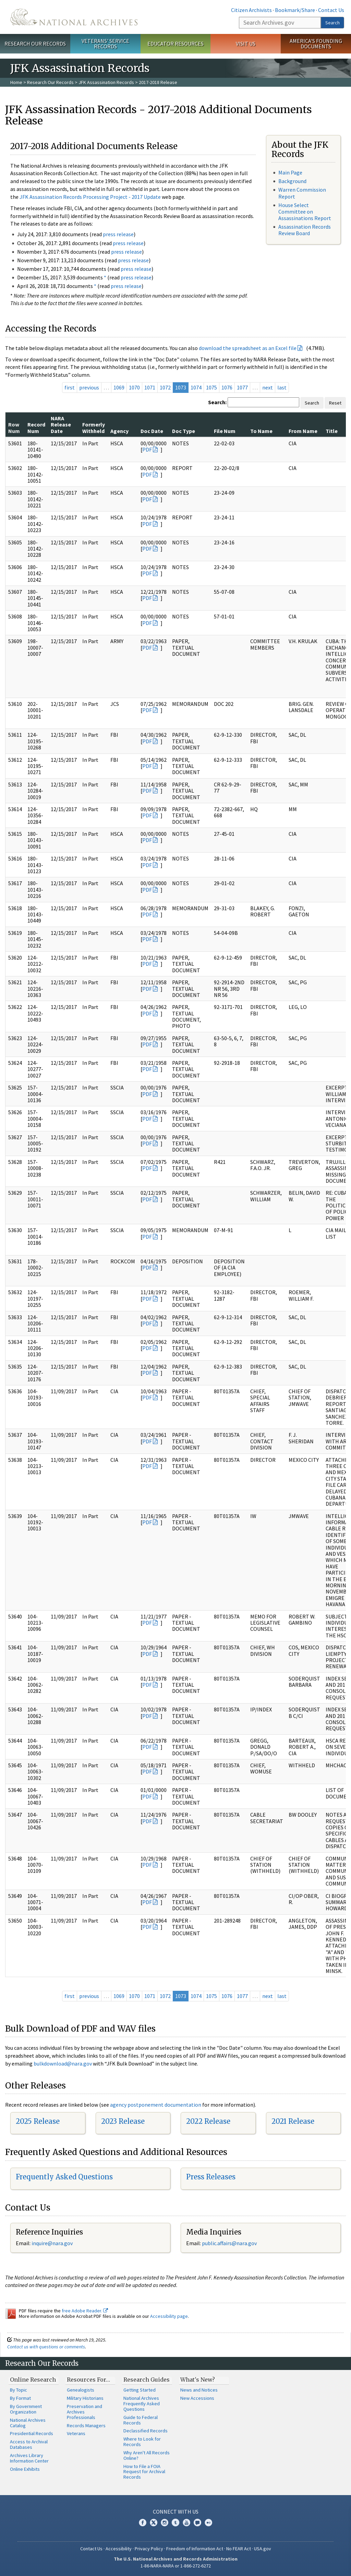  Describe the element at coordinates (26, 2409) in the screenshot. I see `By Government Organization` at that location.